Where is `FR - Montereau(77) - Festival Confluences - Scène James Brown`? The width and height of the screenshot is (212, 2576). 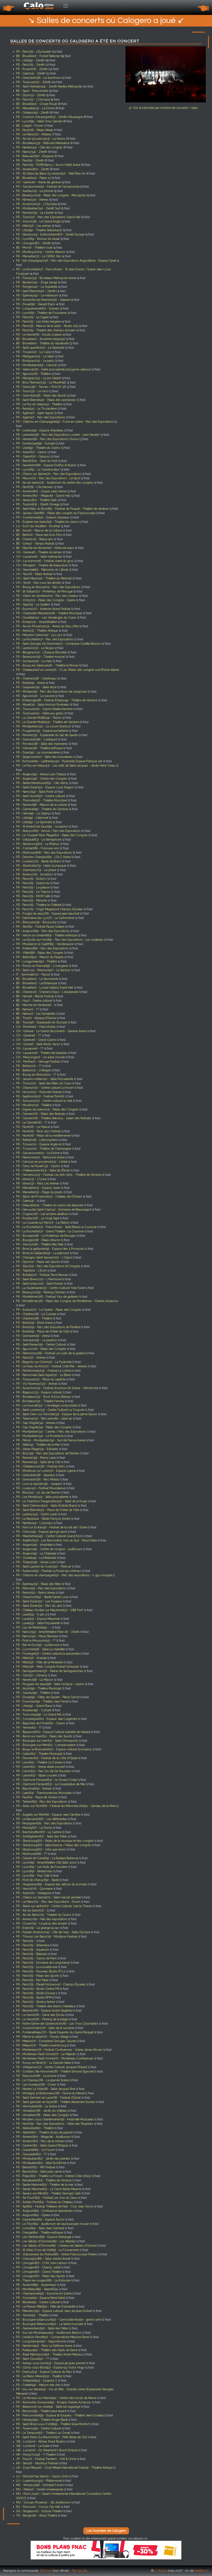
FR - Montereau(77) - Festival Confluences - Scène James Brown is located at coordinates (59, 2049).